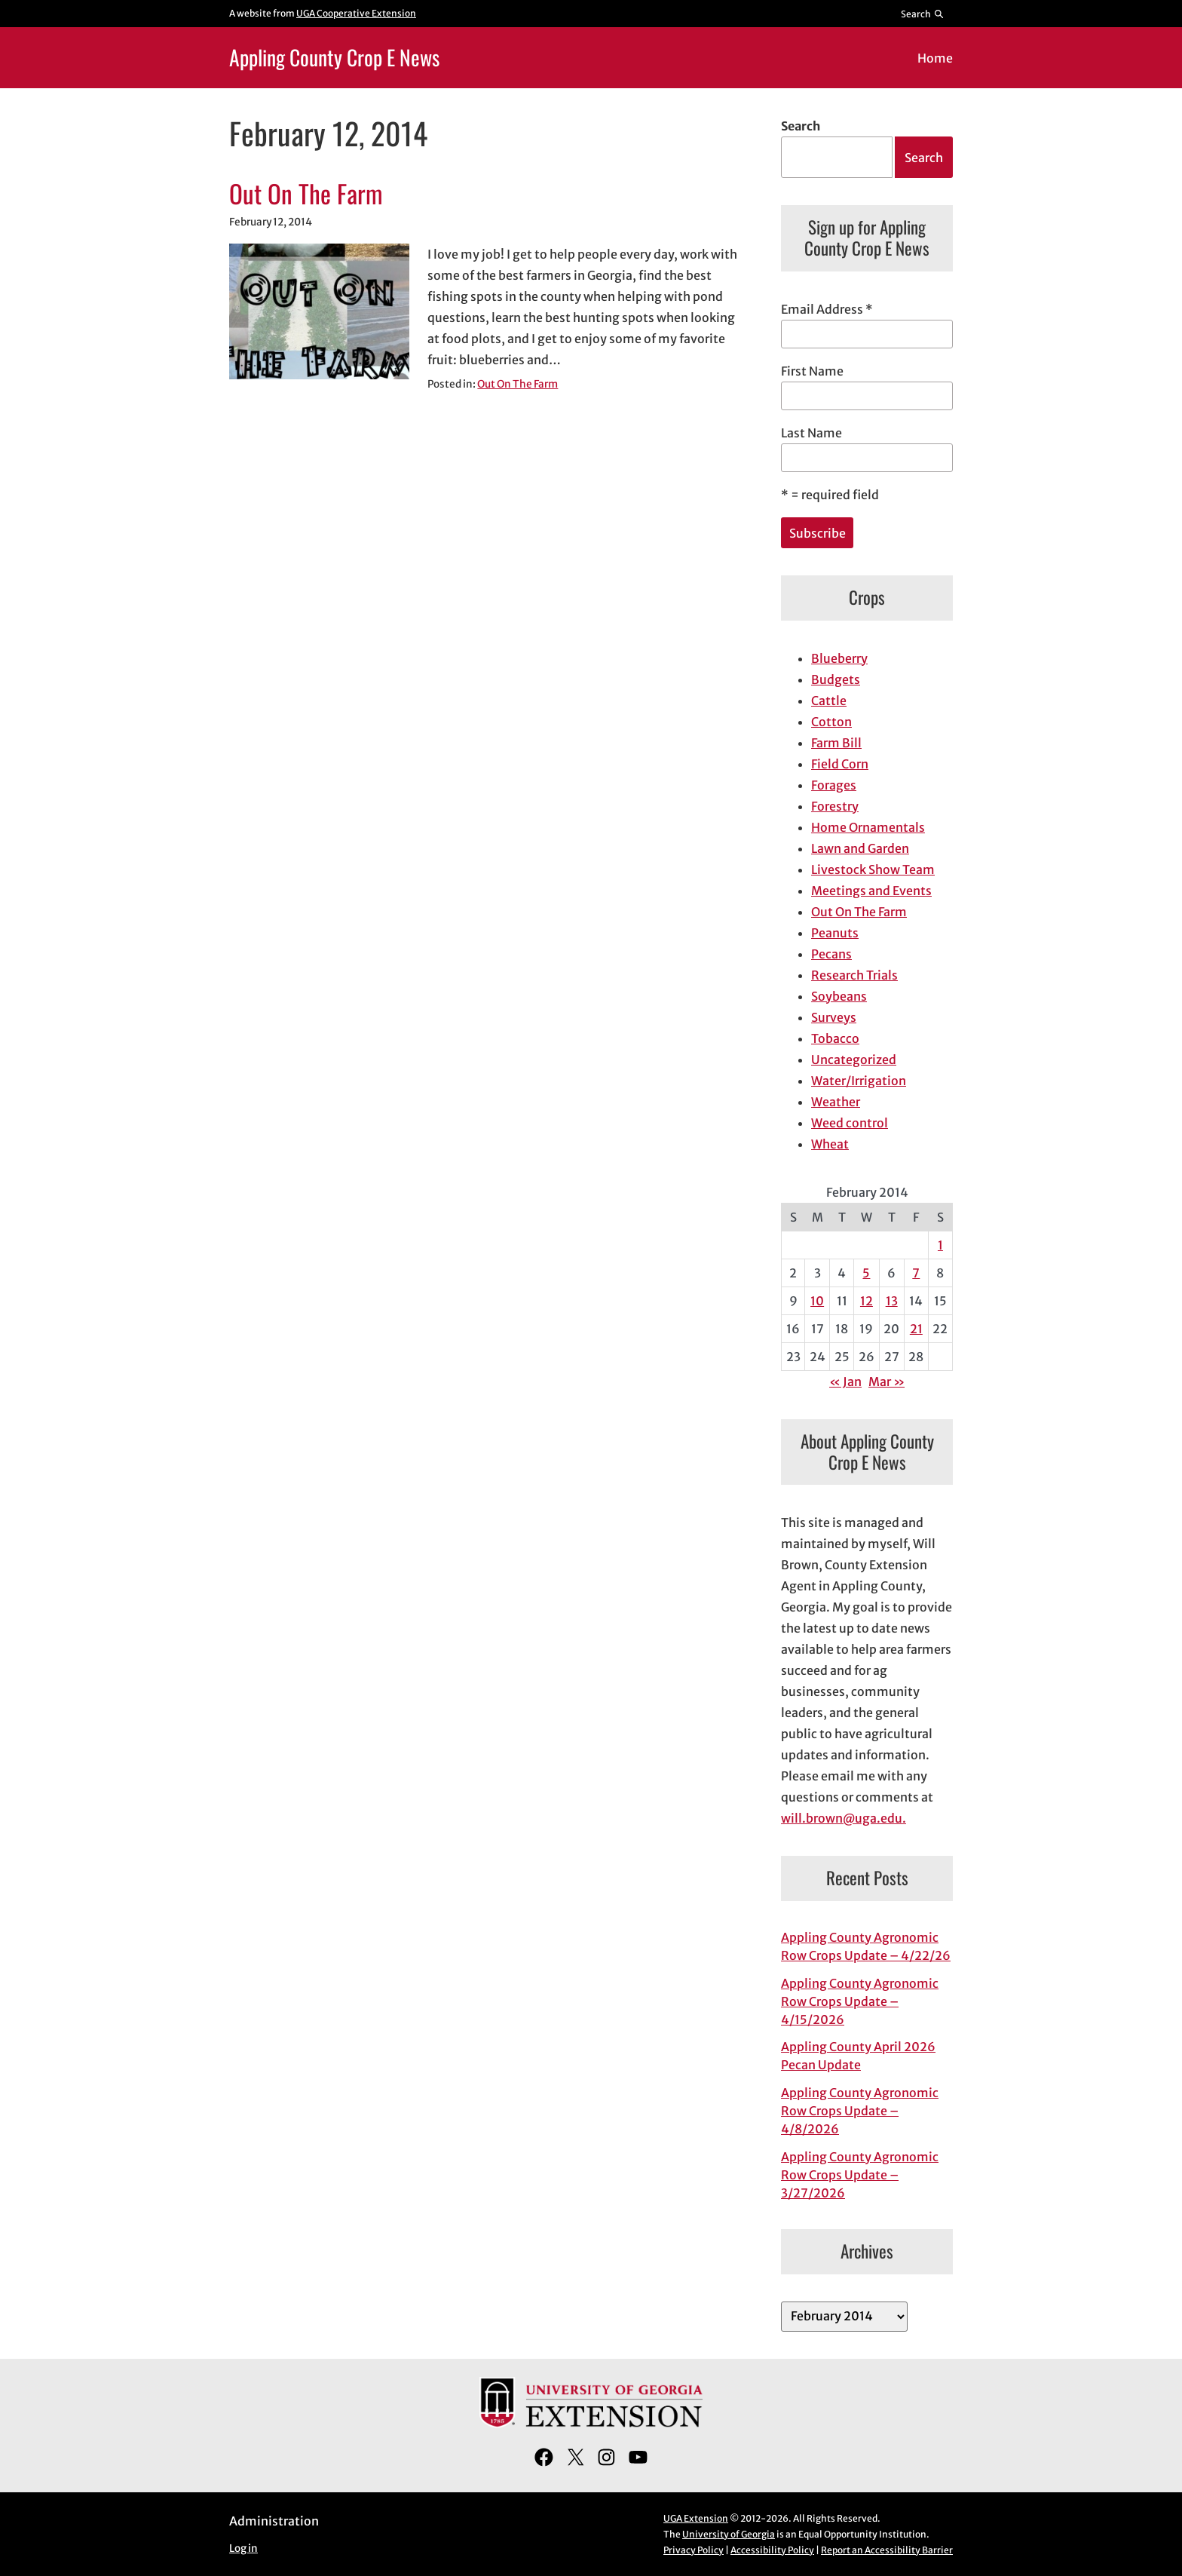  What do you see at coordinates (835, 932) in the screenshot?
I see `Peanuts` at bounding box center [835, 932].